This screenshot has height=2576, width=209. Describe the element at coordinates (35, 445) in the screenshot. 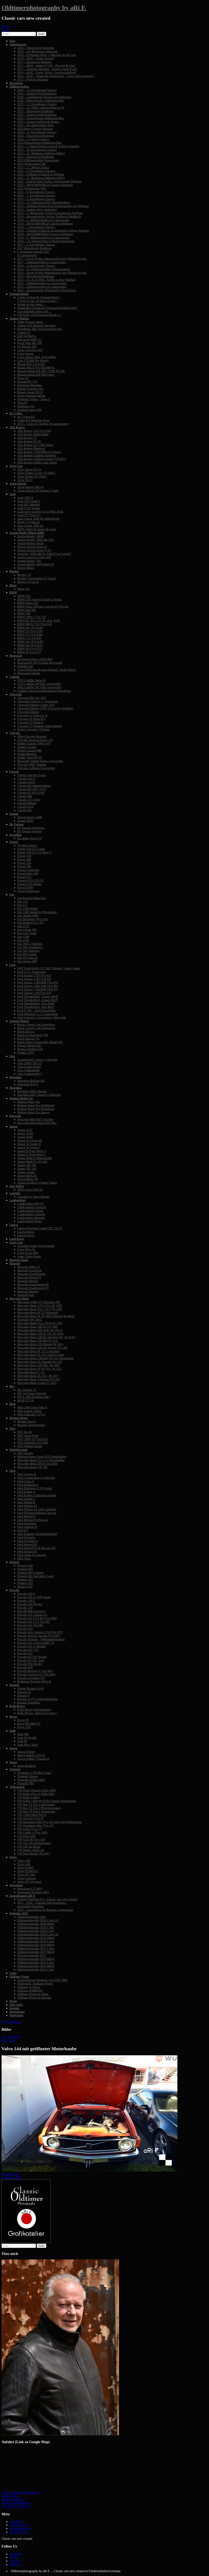

I see `Alfa Romeo GT 1300 Junior` at that location.